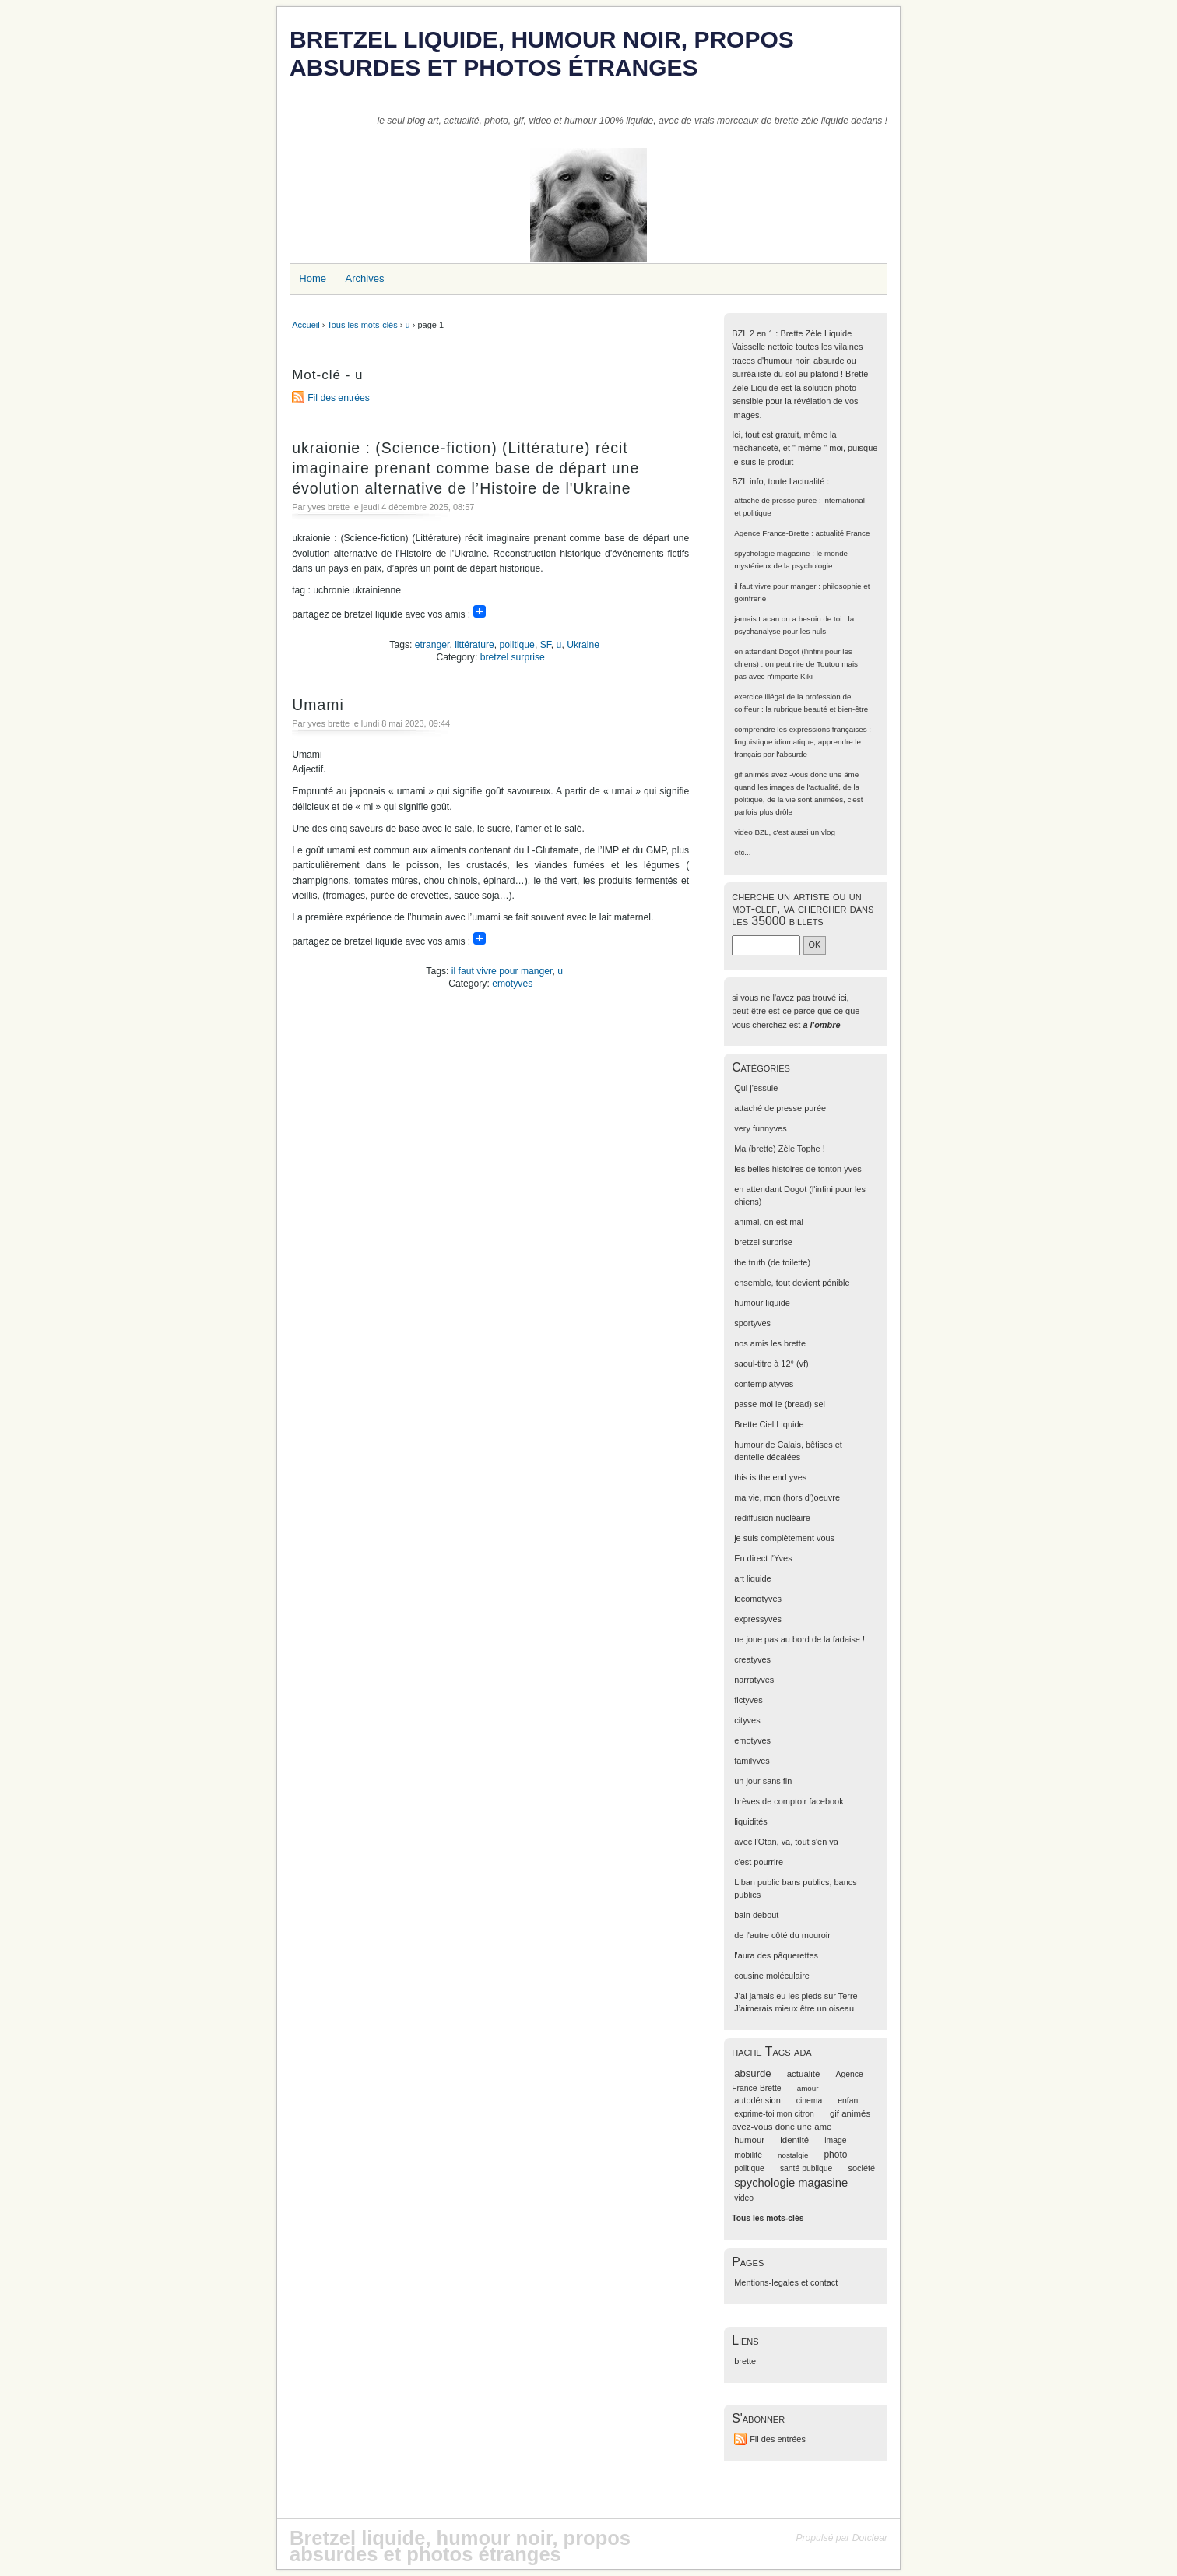 This screenshot has width=1177, height=2576. Describe the element at coordinates (800, 729) in the screenshot. I see `comprendre les expressions françaises` at that location.